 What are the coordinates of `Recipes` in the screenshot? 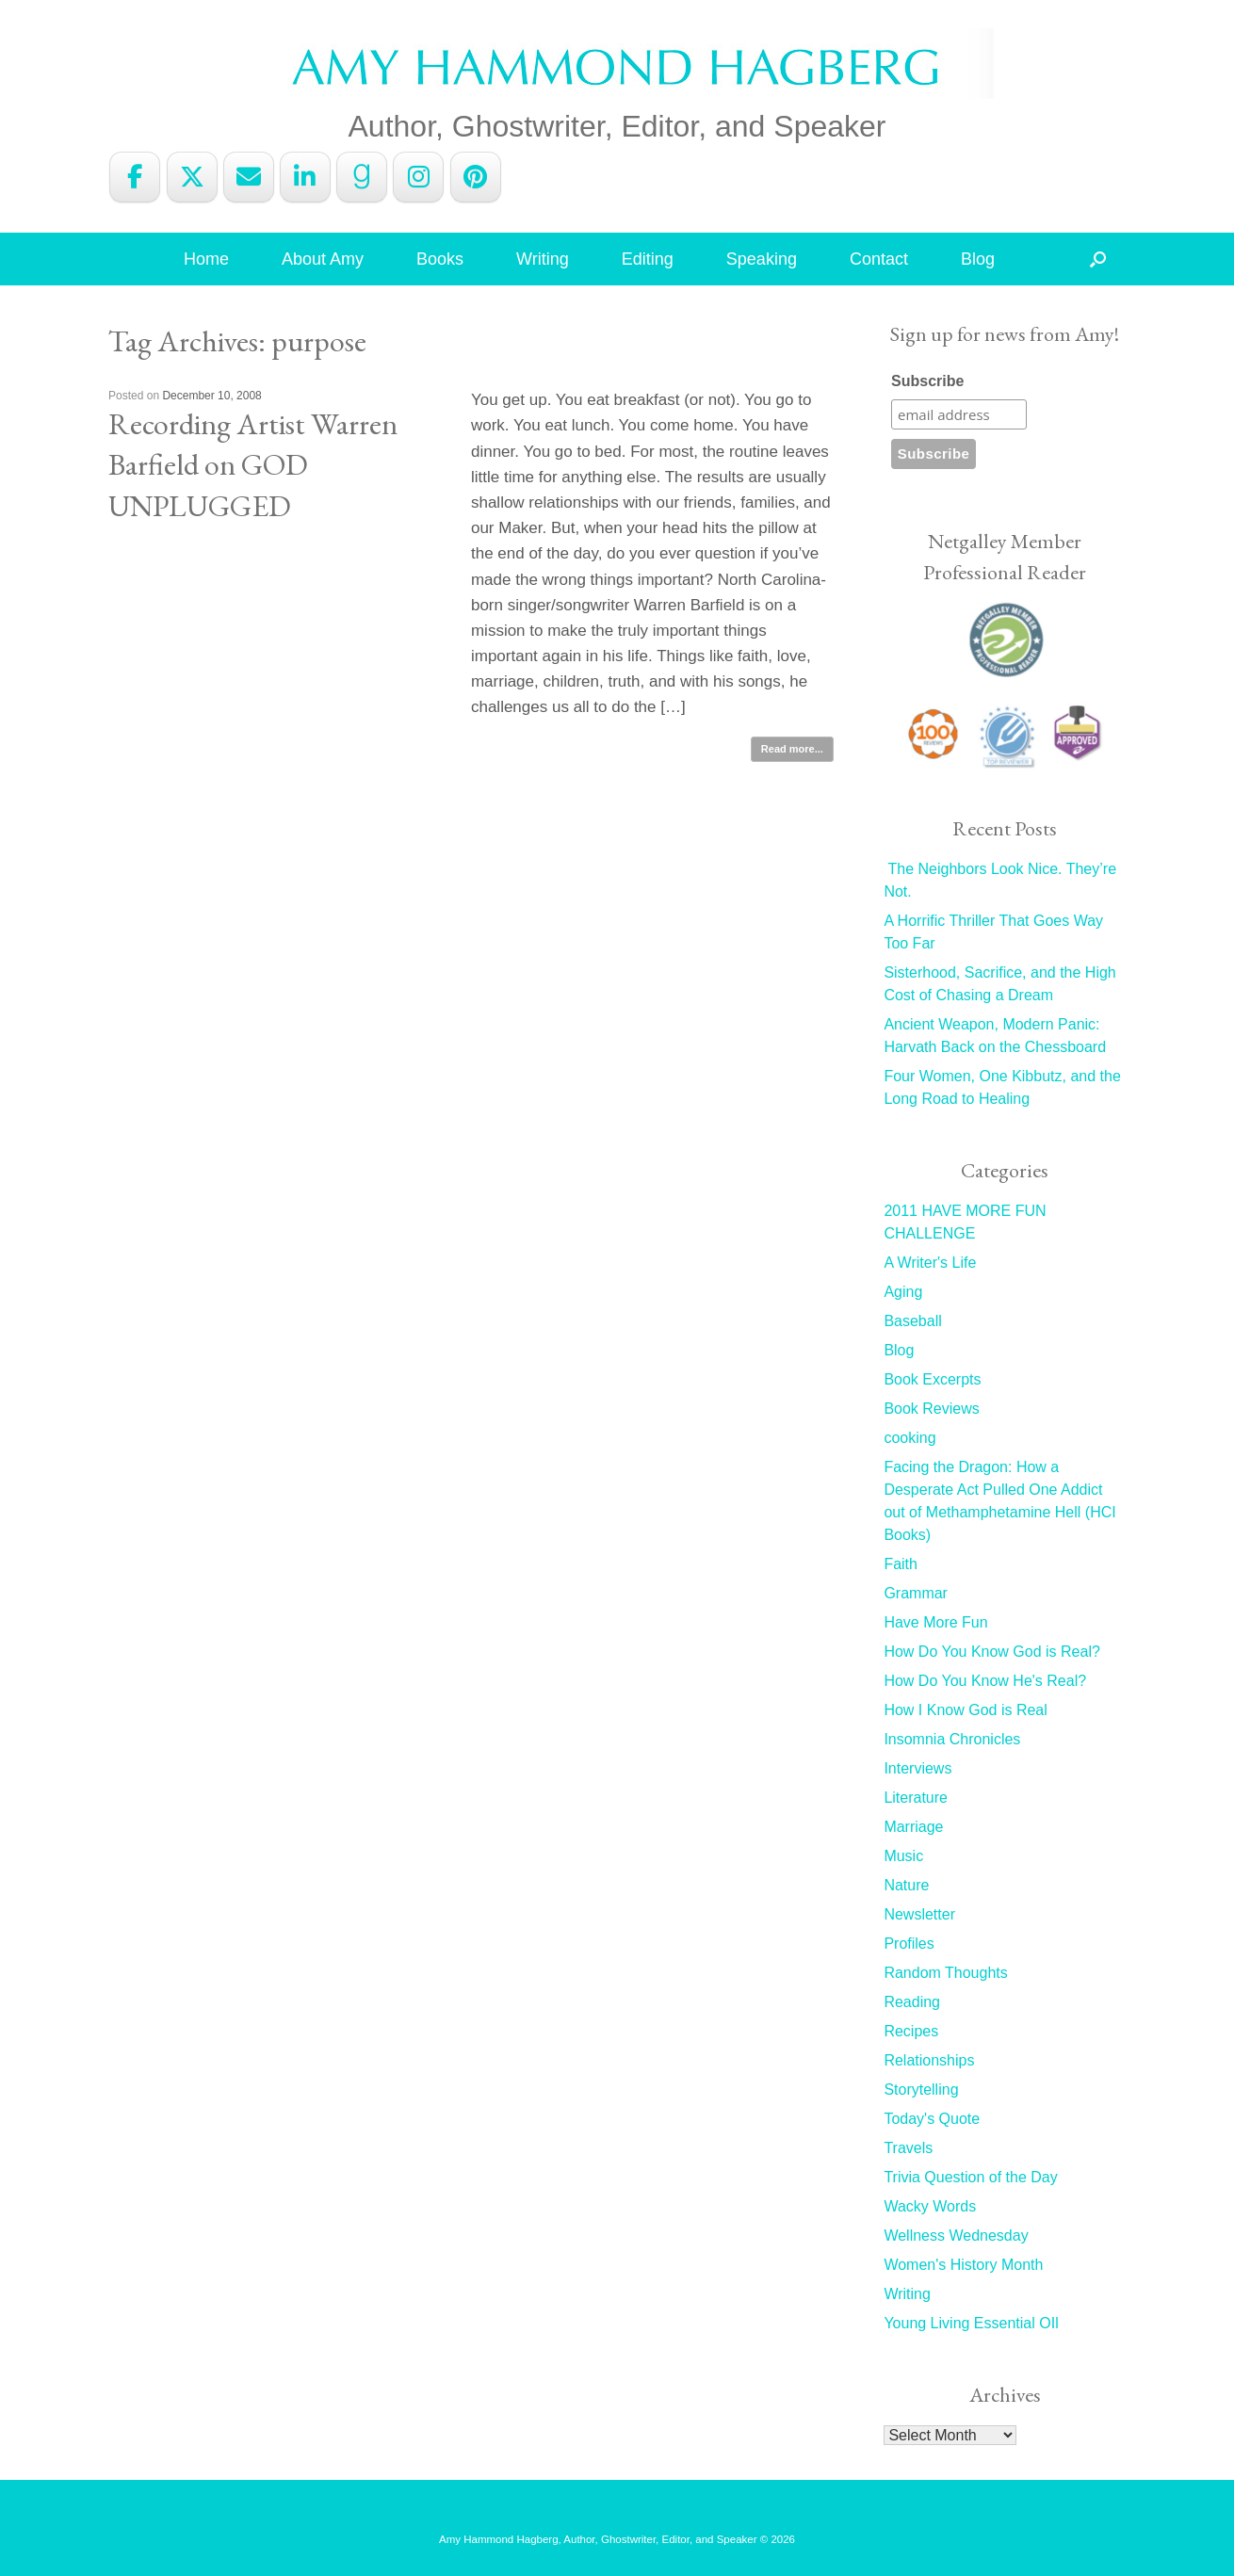 It's located at (911, 2031).